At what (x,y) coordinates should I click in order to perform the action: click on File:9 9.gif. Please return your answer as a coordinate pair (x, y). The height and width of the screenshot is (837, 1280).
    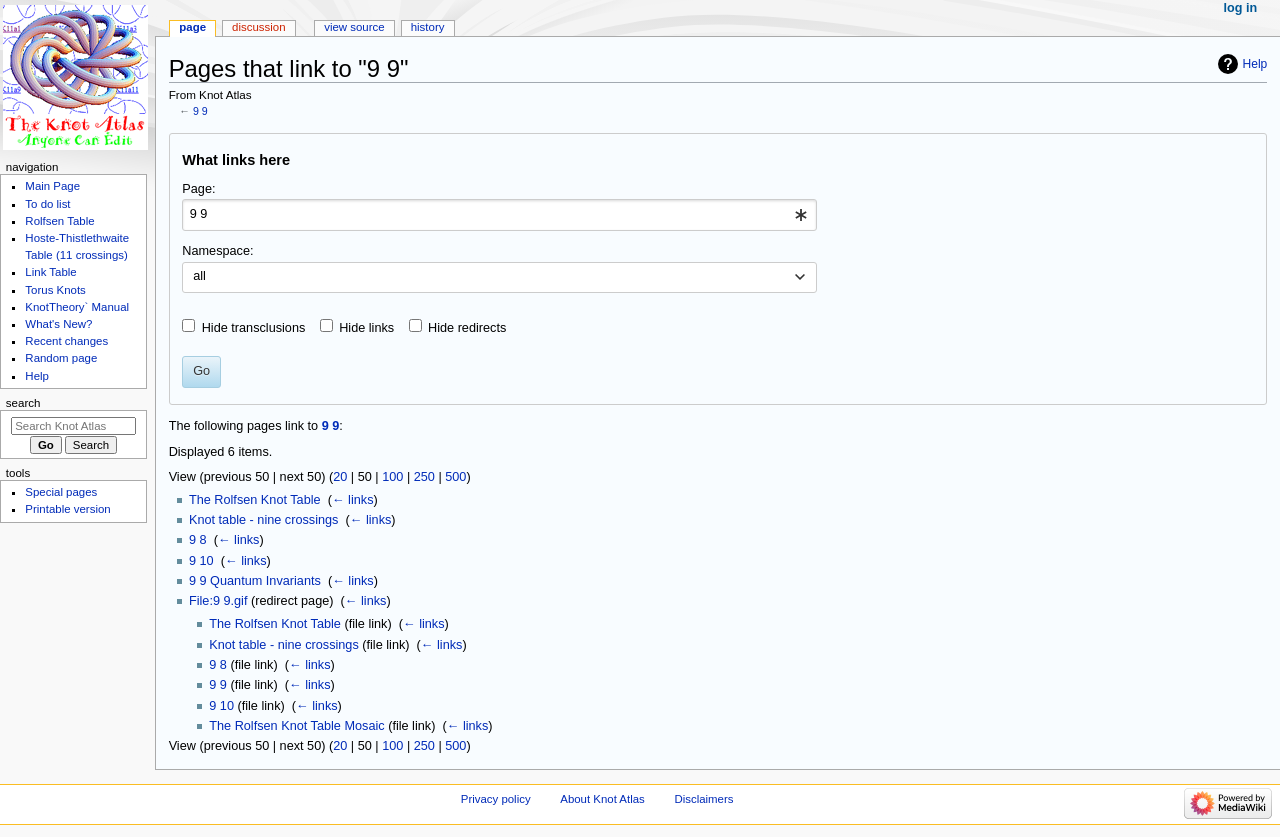
    Looking at the image, I should click on (218, 601).